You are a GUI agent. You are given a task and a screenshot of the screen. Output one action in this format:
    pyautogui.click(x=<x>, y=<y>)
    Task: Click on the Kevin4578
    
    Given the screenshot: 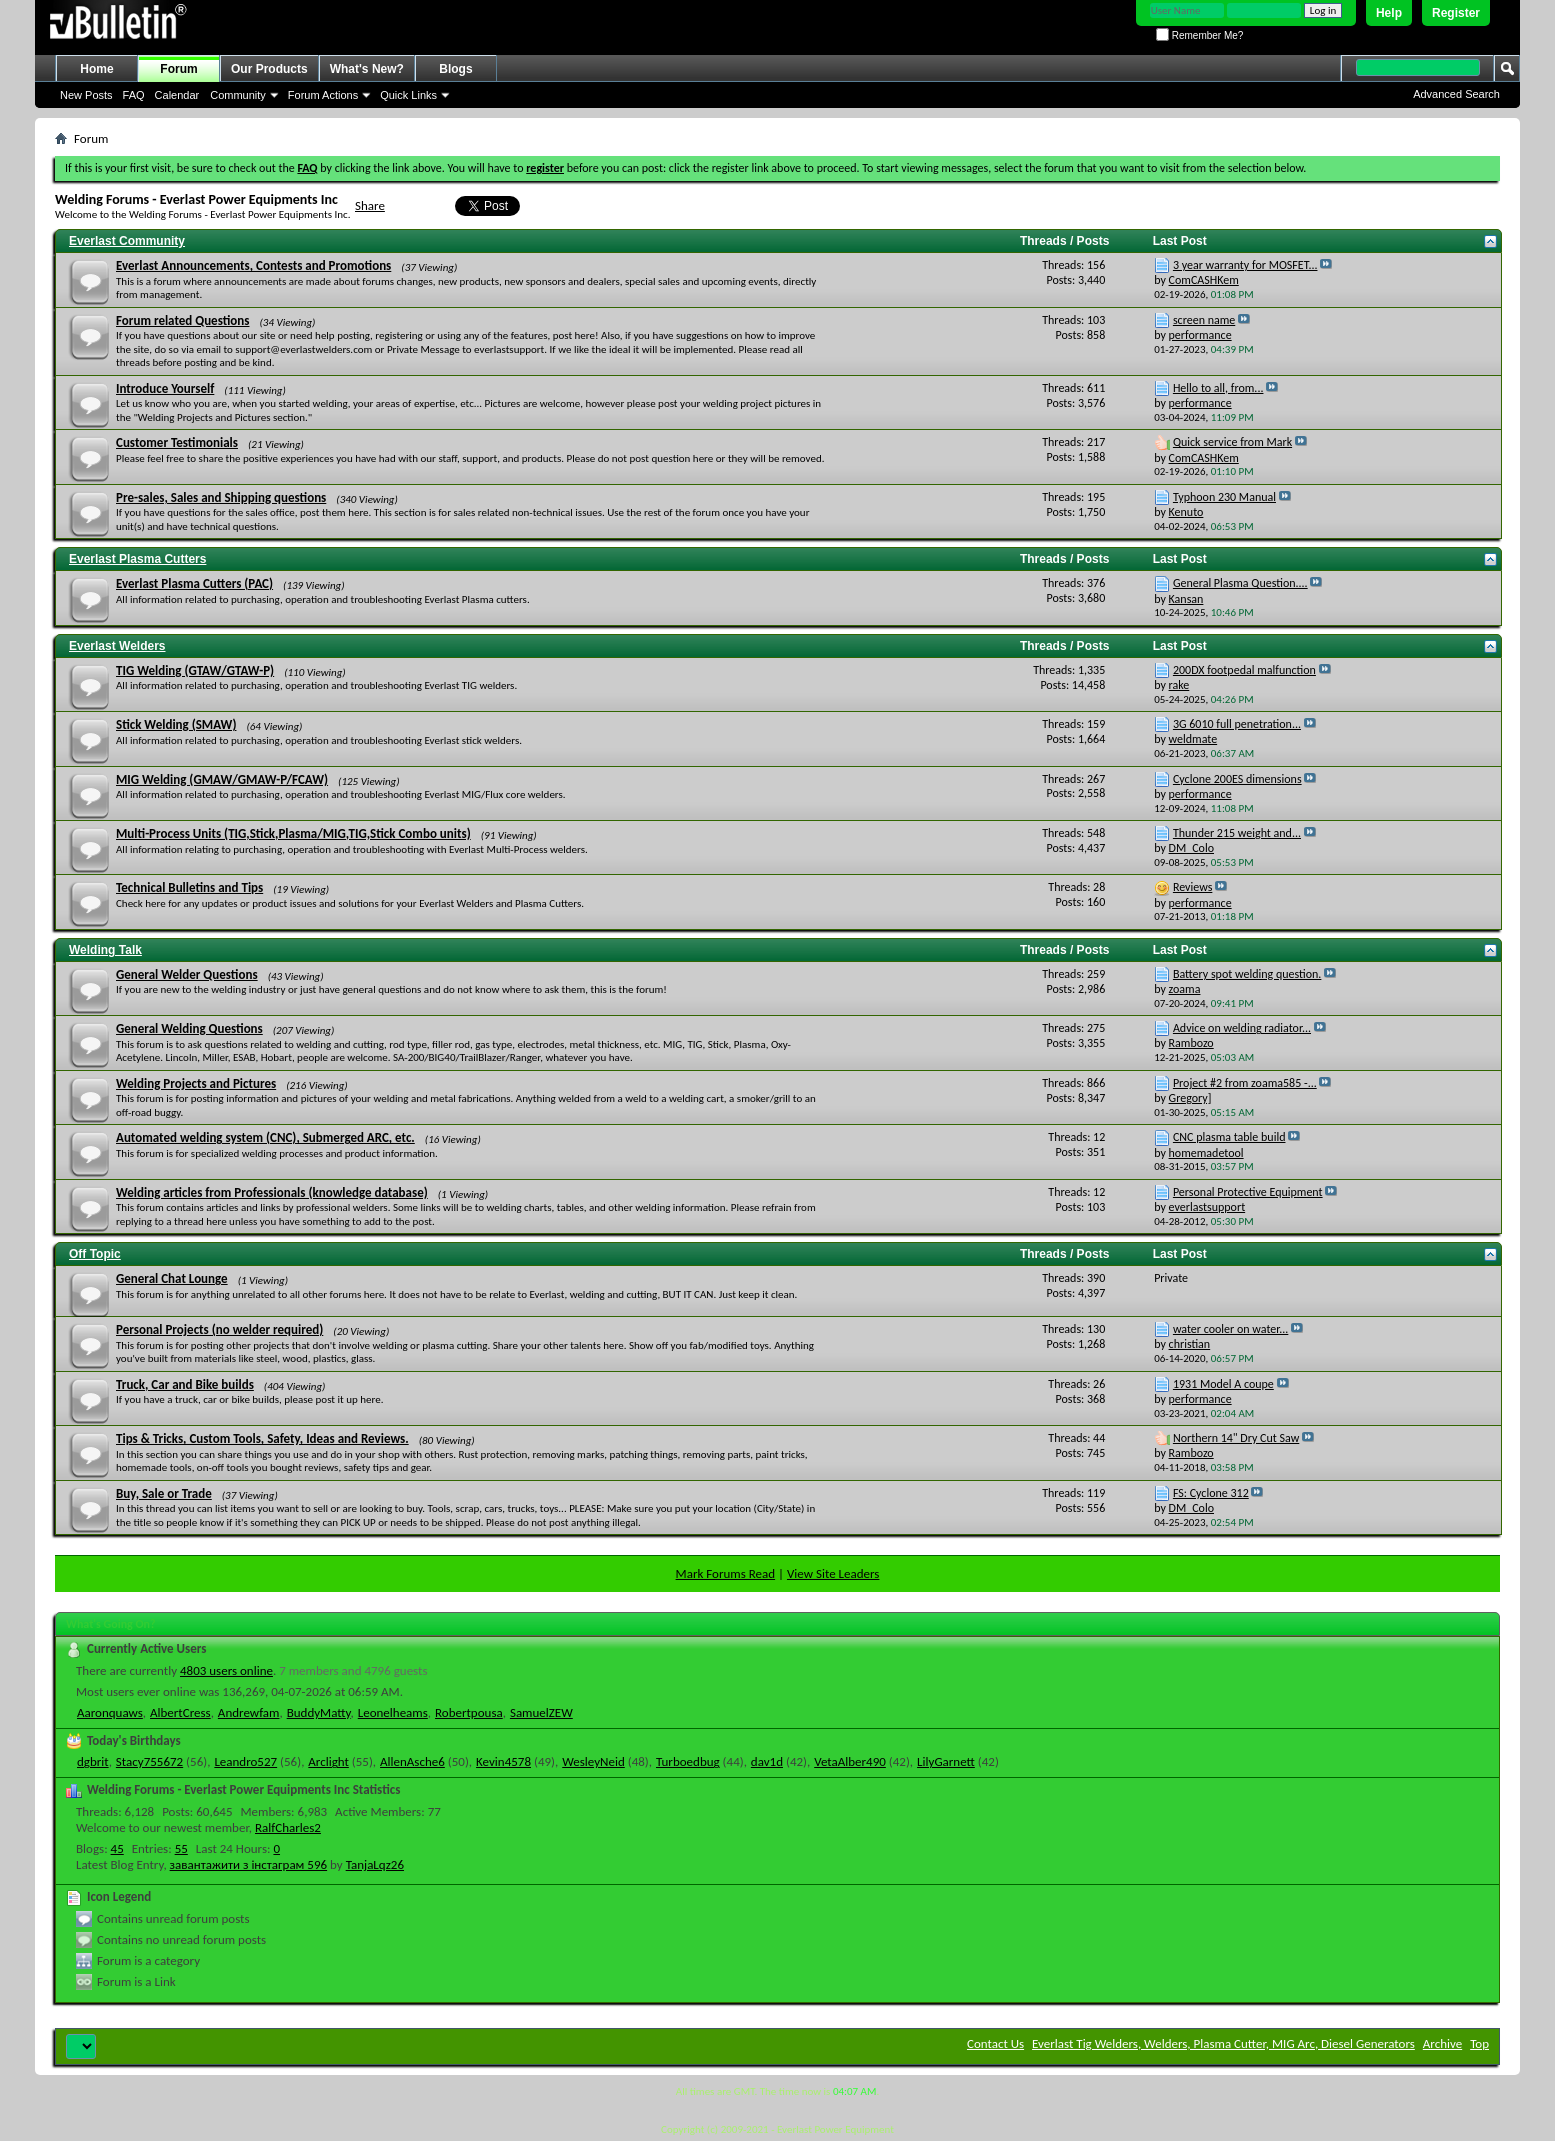 What is the action you would take?
    pyautogui.click(x=503, y=1761)
    